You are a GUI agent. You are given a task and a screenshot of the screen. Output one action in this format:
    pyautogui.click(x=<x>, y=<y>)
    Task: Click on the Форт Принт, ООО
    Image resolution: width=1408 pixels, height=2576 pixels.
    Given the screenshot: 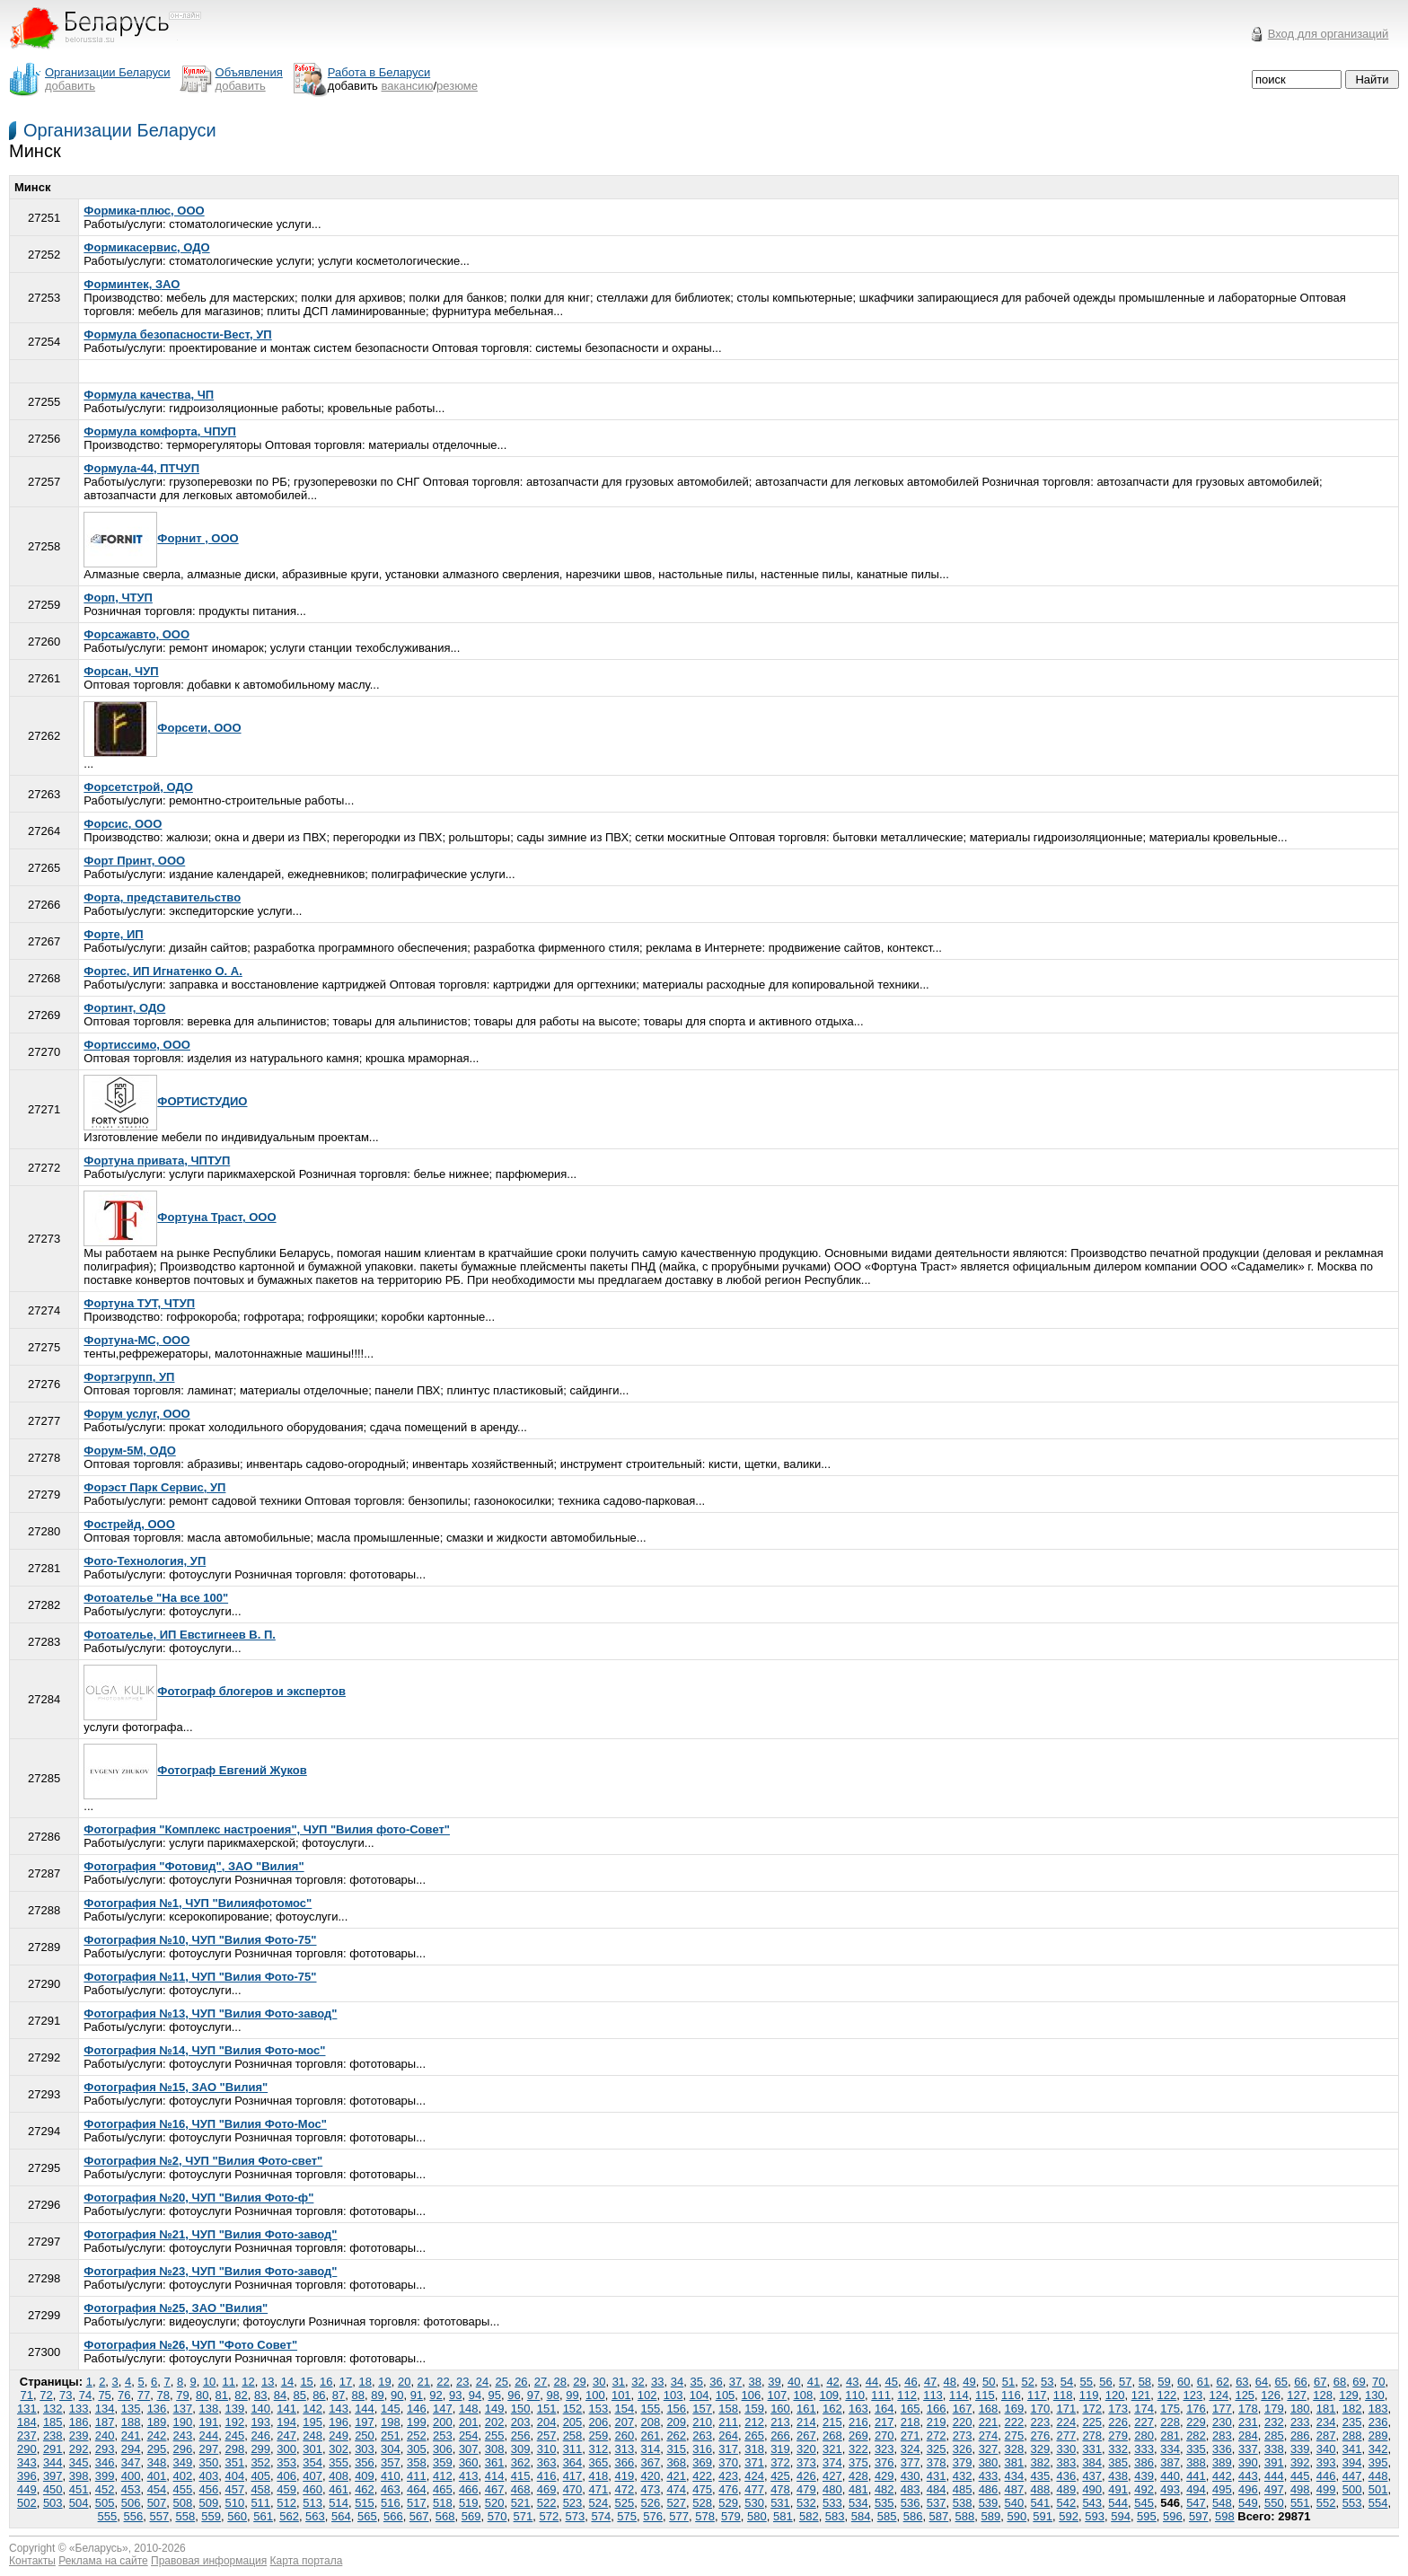 What is the action you would take?
    pyautogui.click(x=134, y=860)
    